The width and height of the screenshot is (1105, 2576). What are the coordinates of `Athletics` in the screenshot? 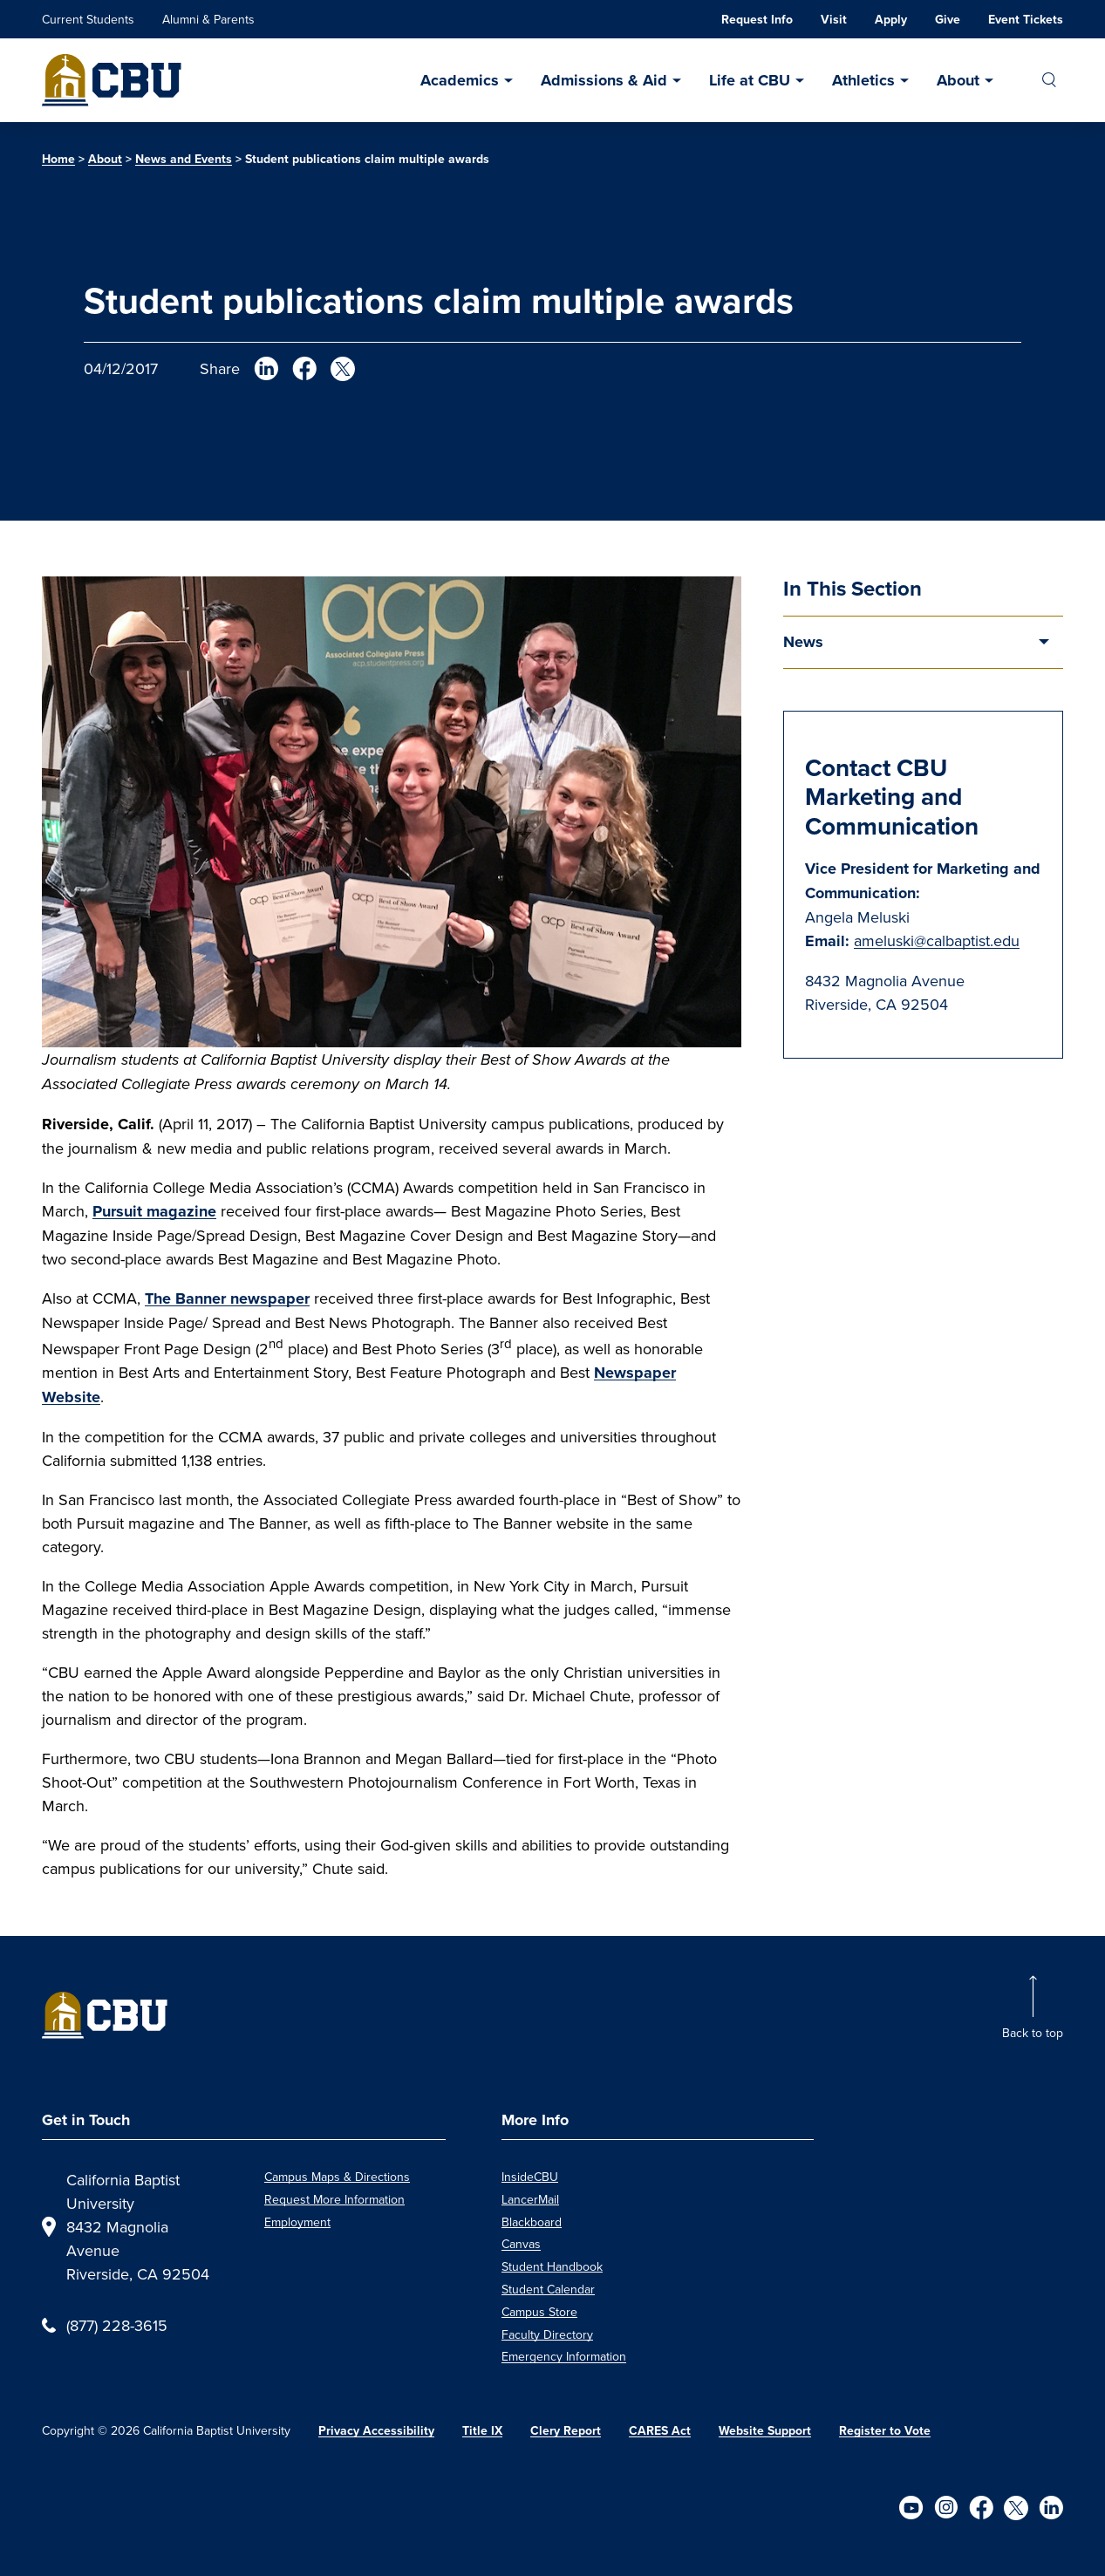 It's located at (863, 80).